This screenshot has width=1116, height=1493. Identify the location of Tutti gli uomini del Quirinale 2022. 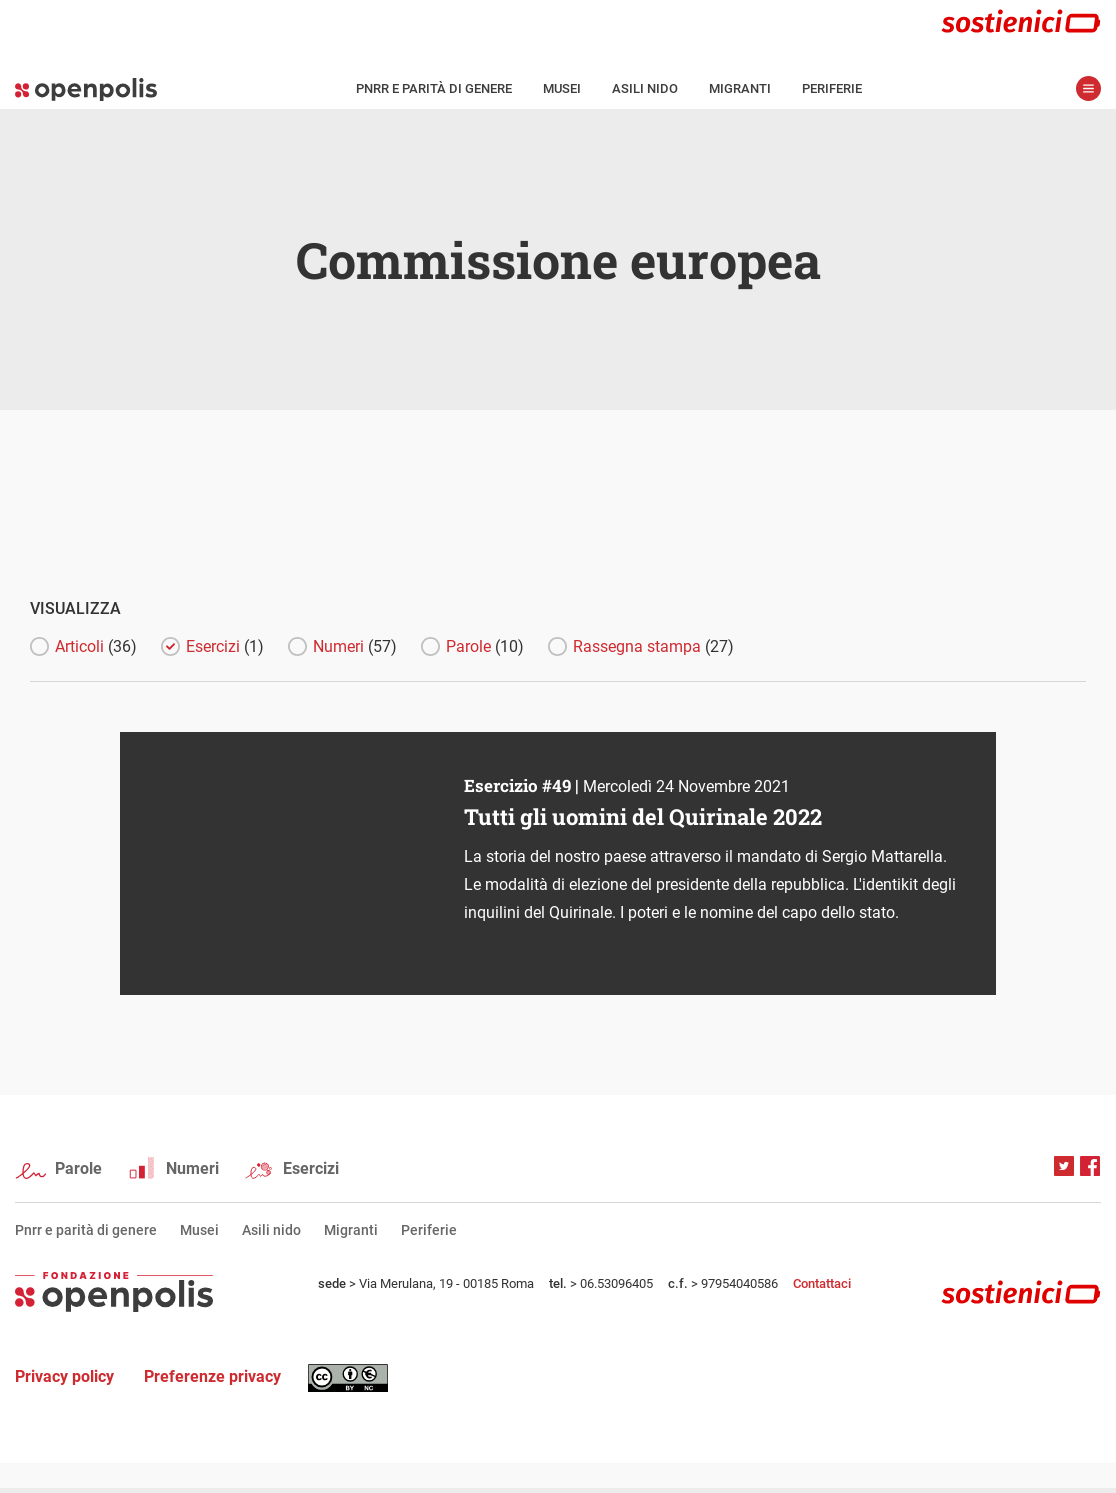
(643, 816).